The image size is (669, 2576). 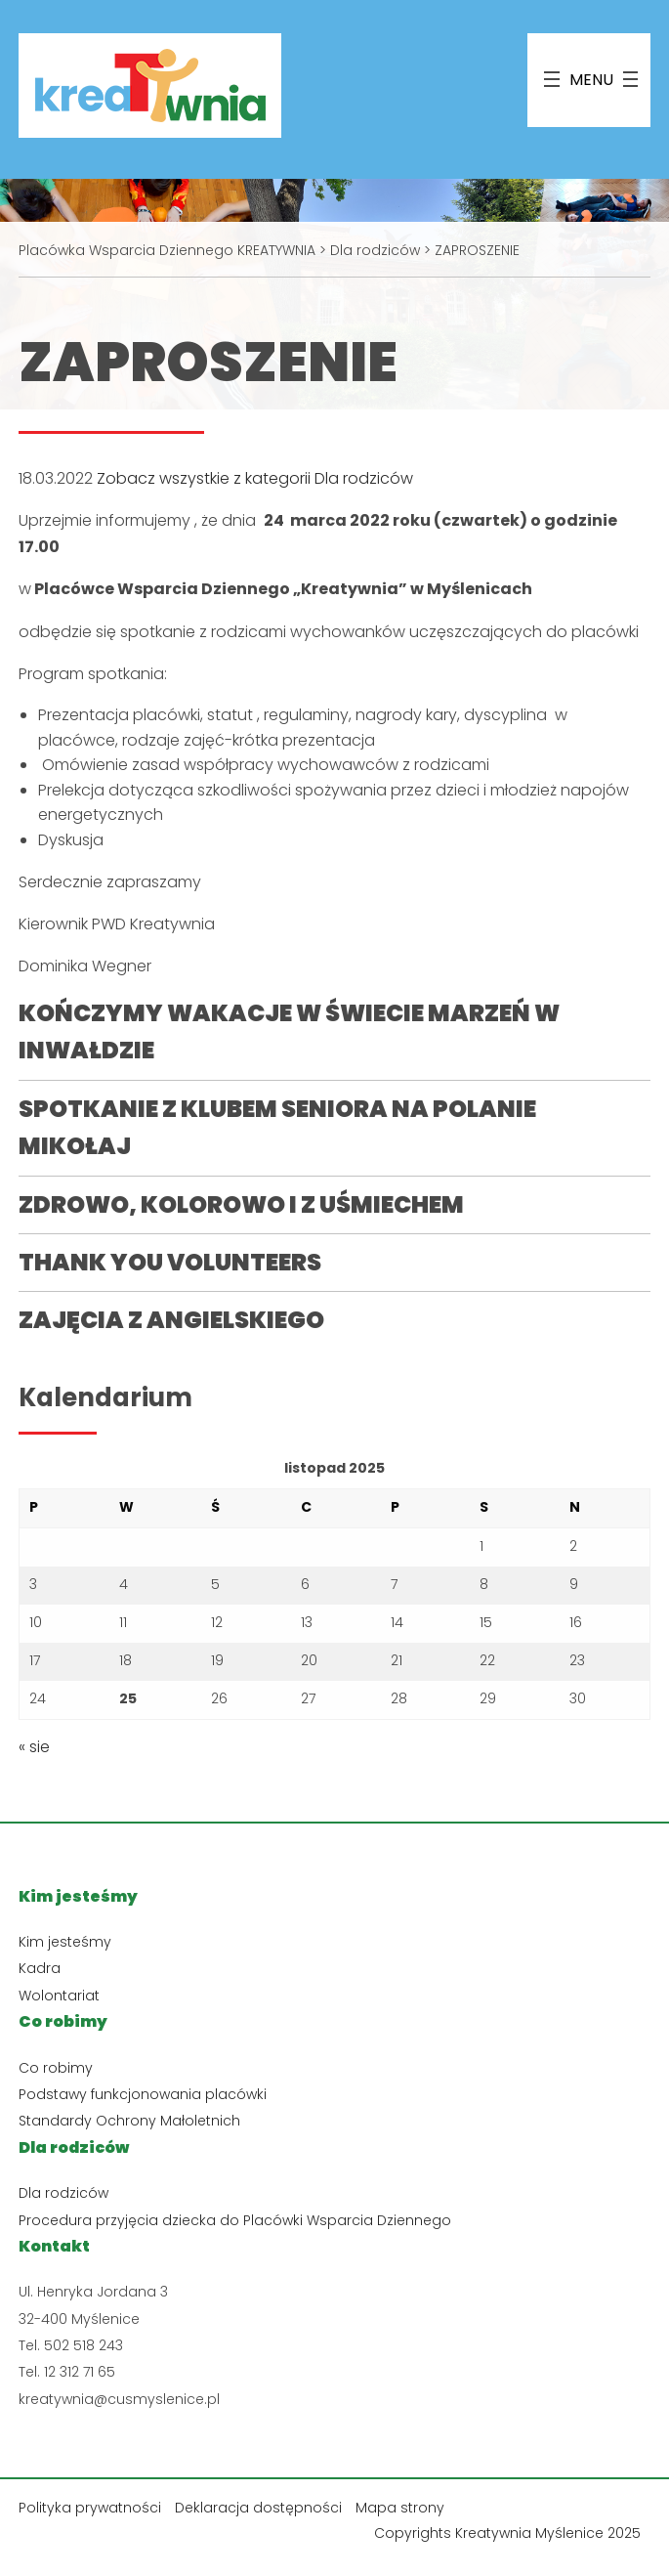 What do you see at coordinates (65, 1942) in the screenshot?
I see `Kim jesteśmy` at bounding box center [65, 1942].